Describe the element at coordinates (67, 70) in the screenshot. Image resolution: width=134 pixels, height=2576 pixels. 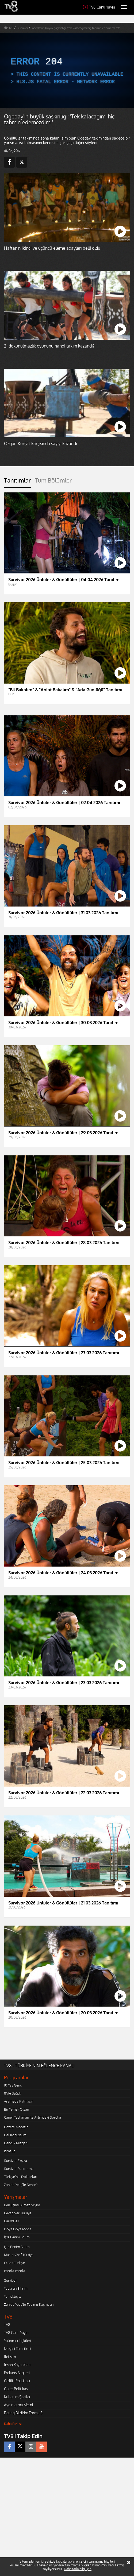
I see `[application]` at that location.